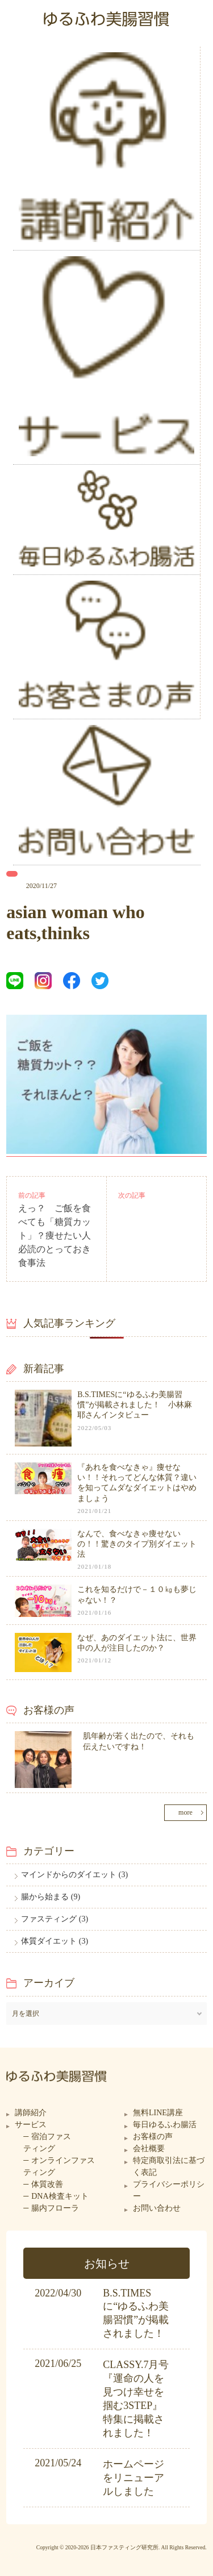 This screenshot has height=2576, width=213. Describe the element at coordinates (149, 2148) in the screenshot. I see `会社概要` at that location.